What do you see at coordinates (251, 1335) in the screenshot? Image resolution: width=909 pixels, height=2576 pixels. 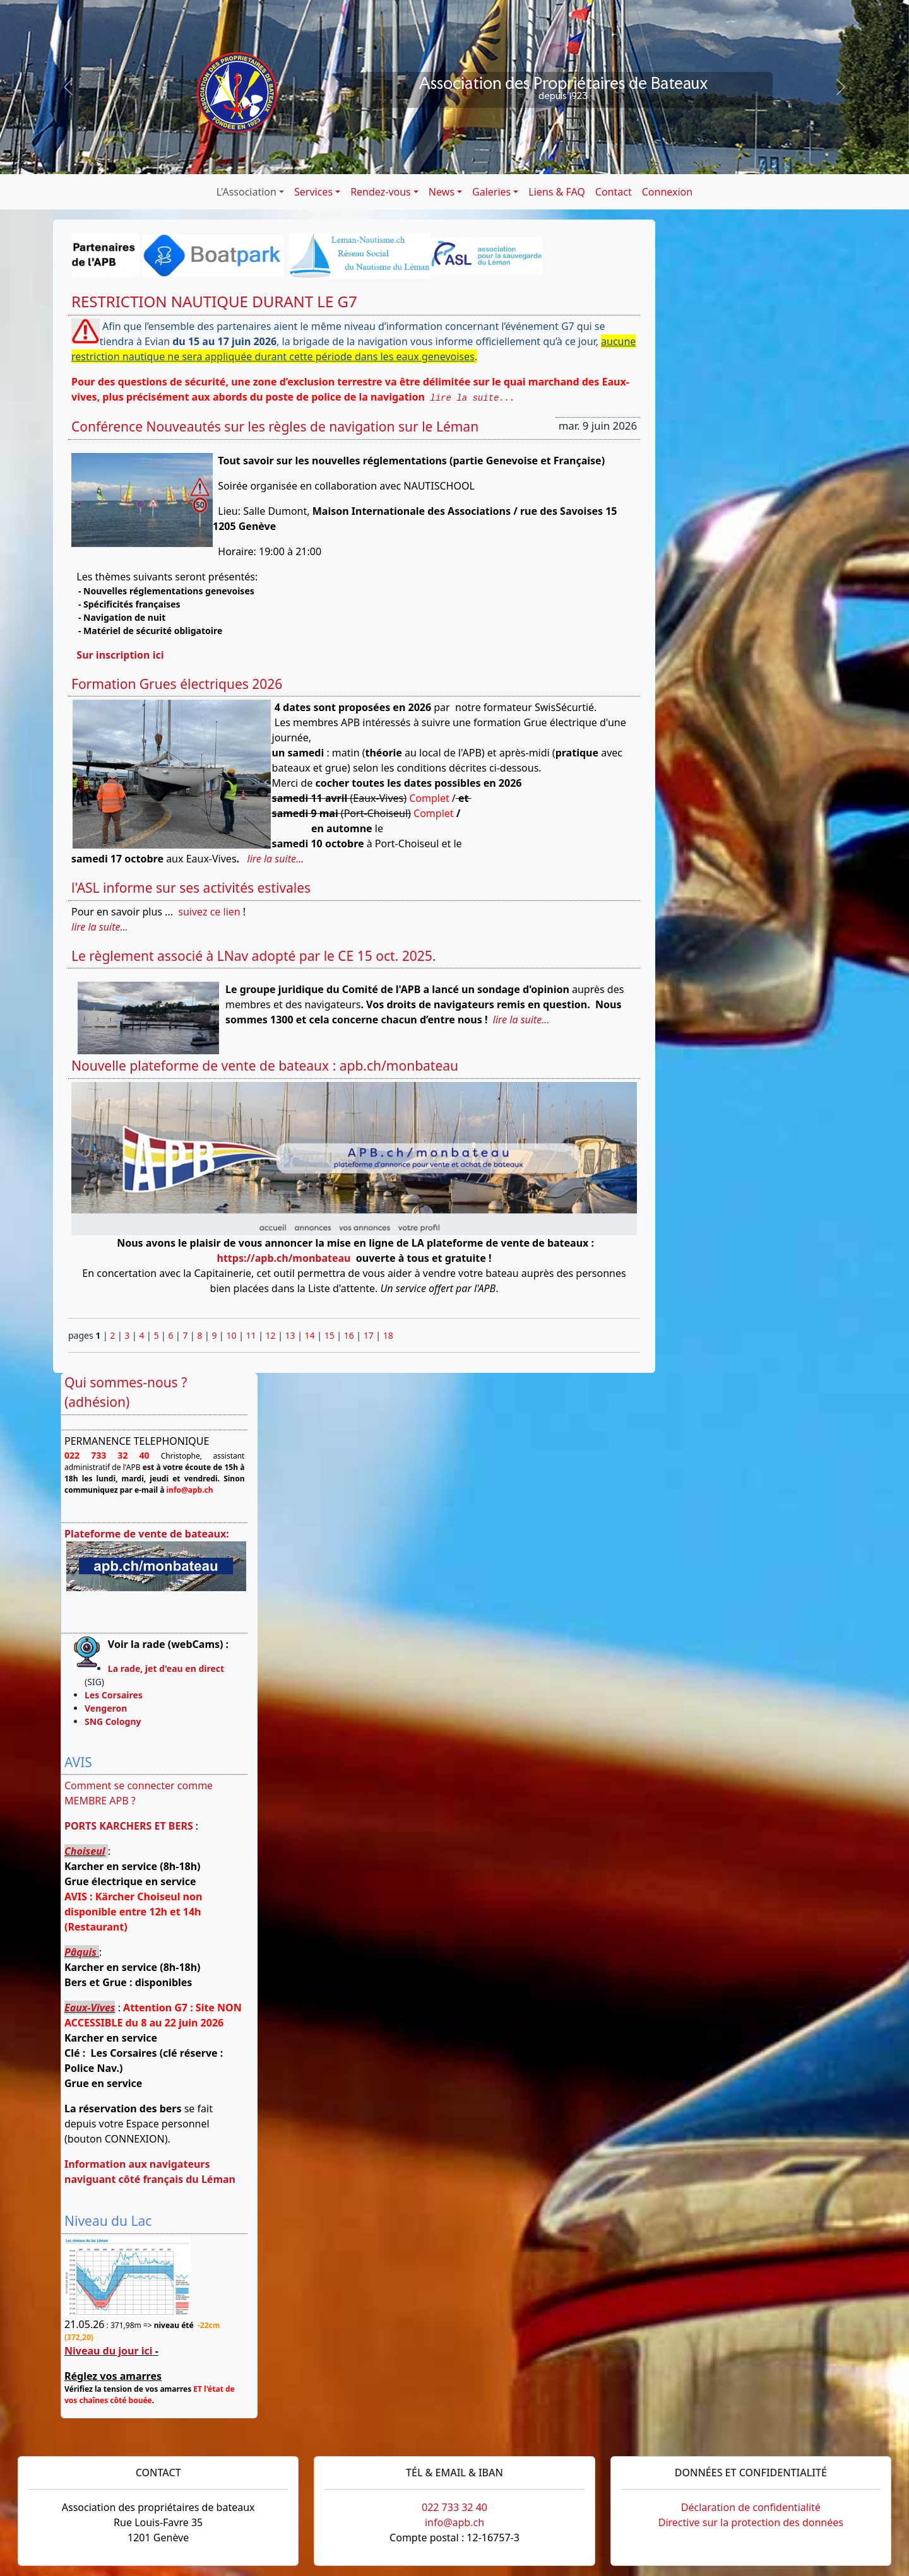 I see `11` at bounding box center [251, 1335].